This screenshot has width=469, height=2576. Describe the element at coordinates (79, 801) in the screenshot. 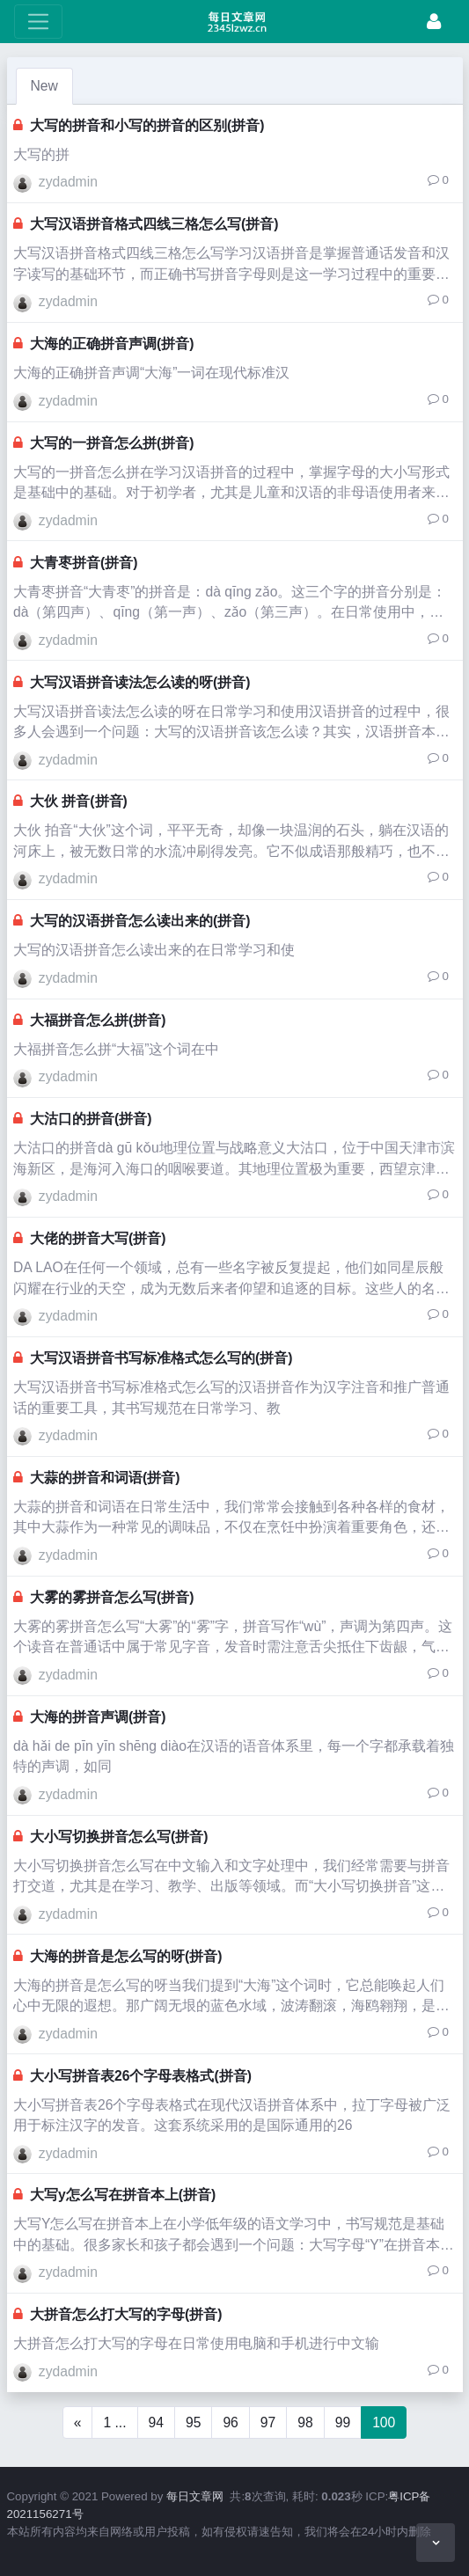

I see `大伙 拼音(拼音)` at that location.